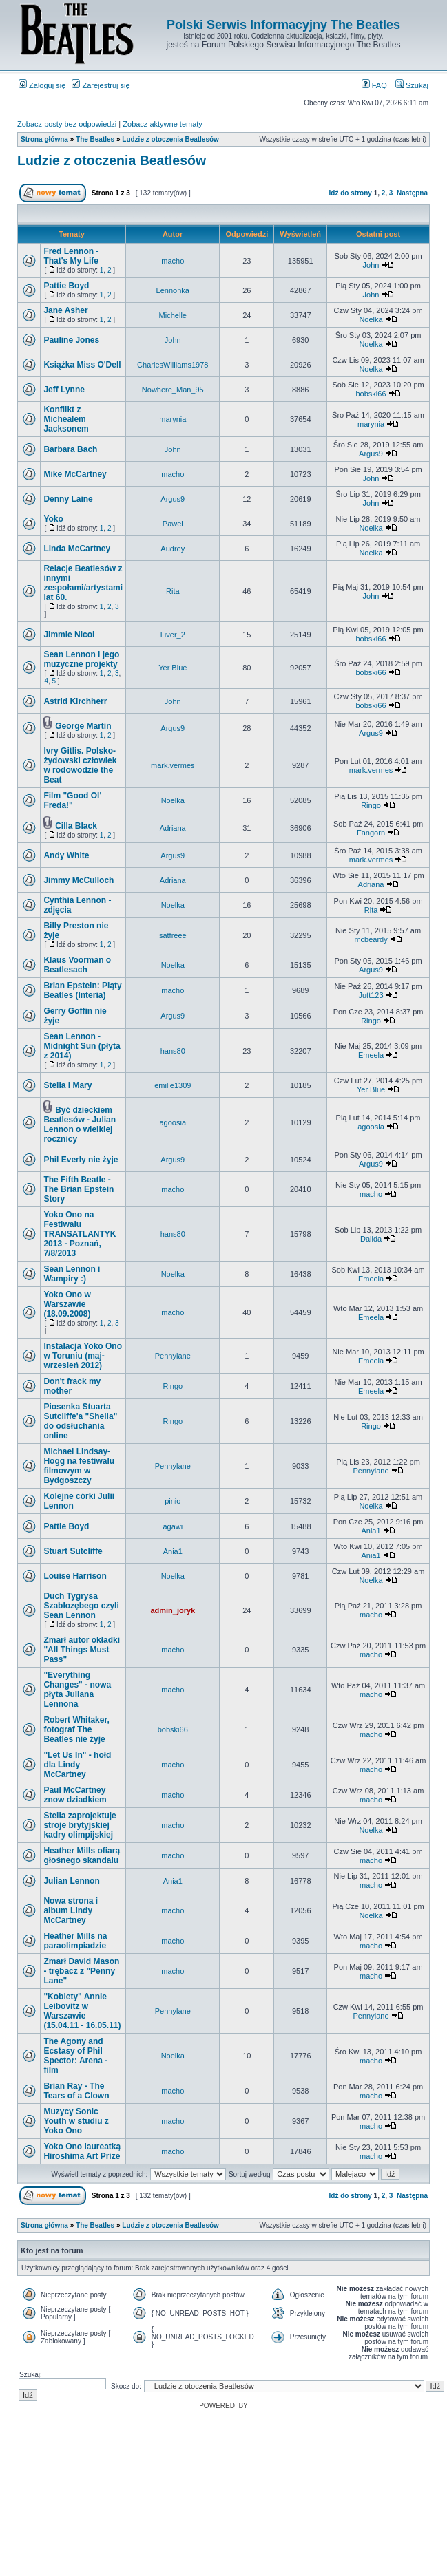 The image size is (447, 2576). Describe the element at coordinates (78, 1466) in the screenshot. I see `Michael Lindsay-Hogg na festiwalu filmowym w Bydgoszczy` at that location.